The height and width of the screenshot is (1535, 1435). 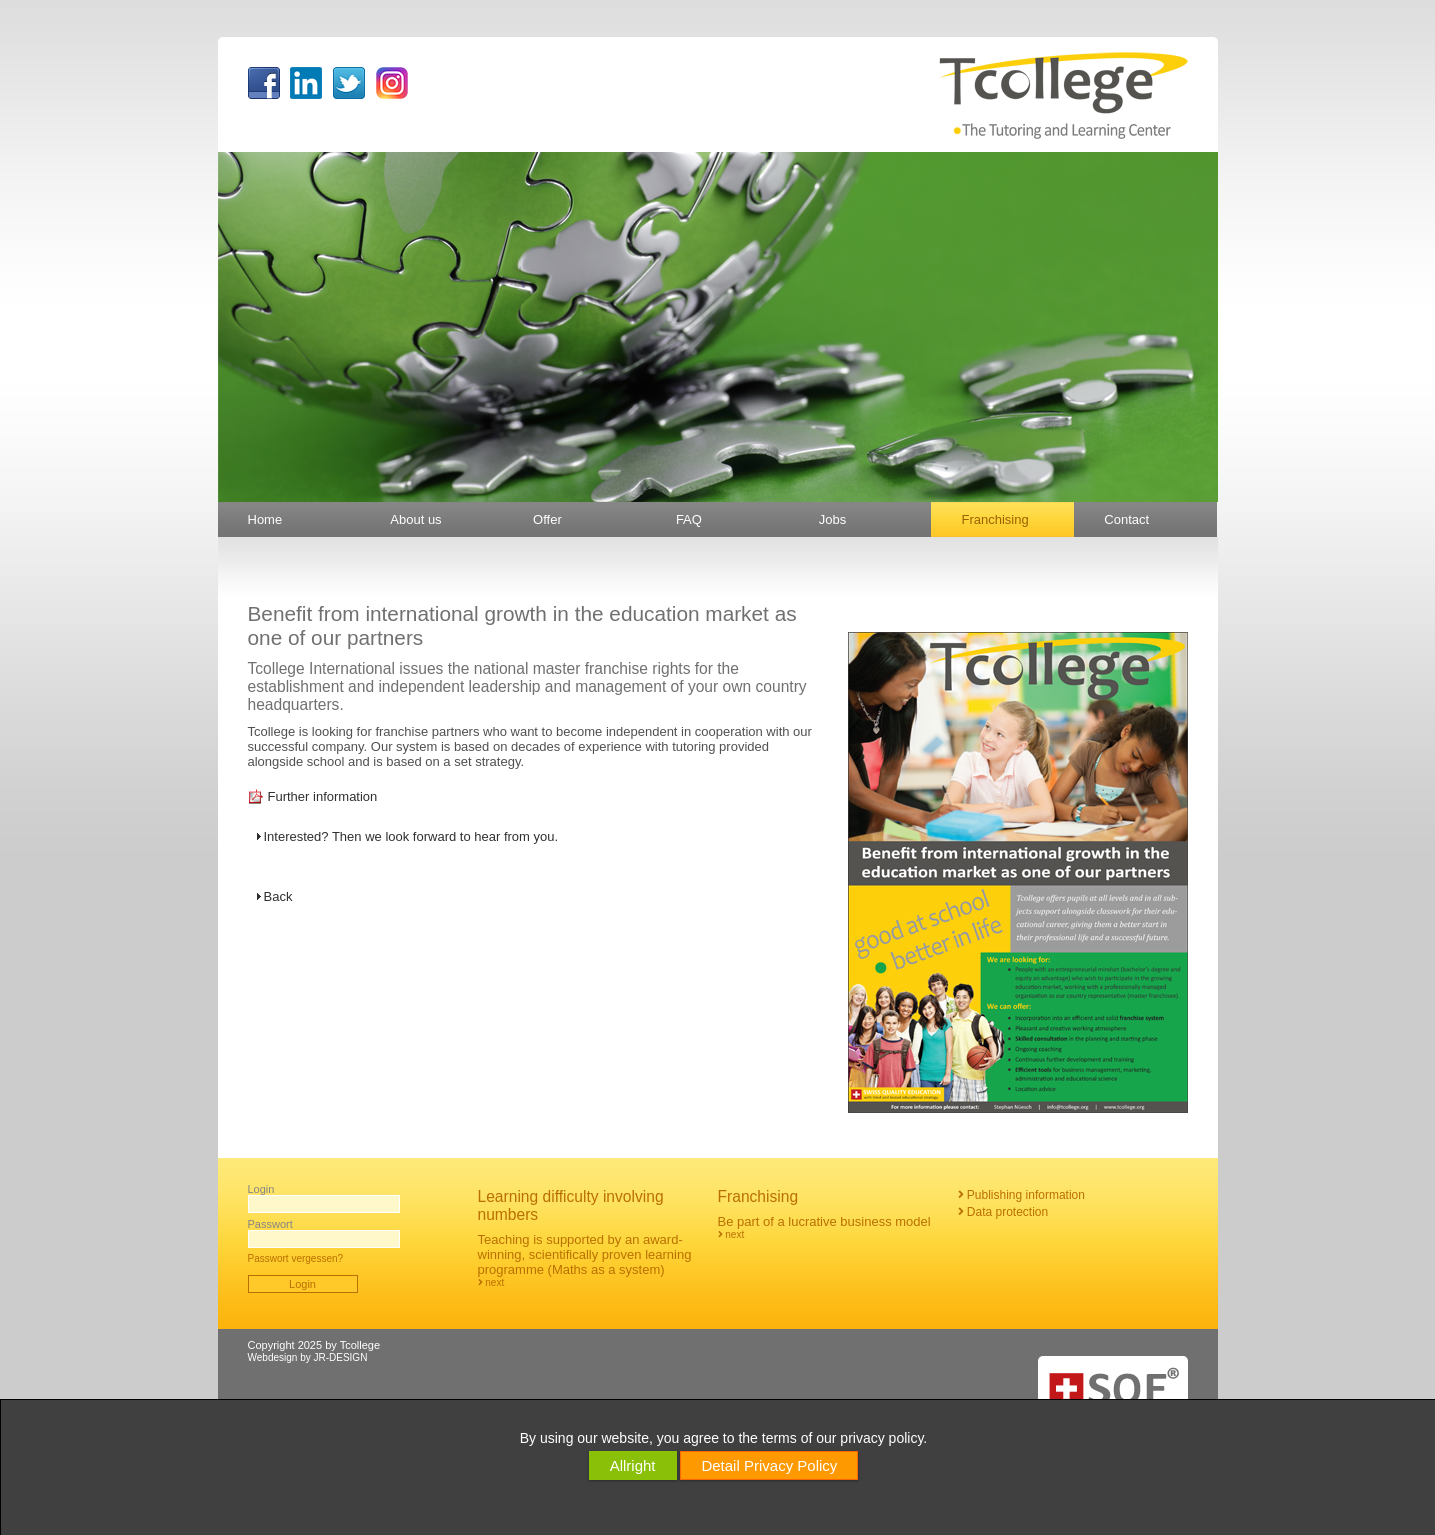 I want to click on Data protection, so click(x=1003, y=1212).